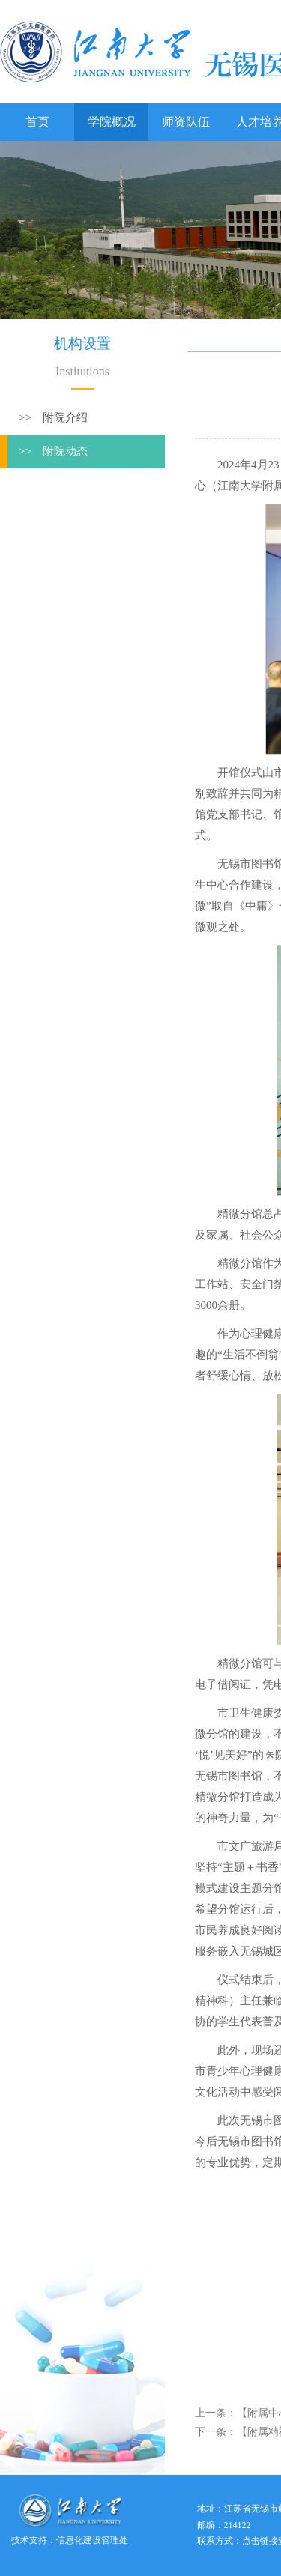 The image size is (281, 2576). Describe the element at coordinates (37, 121) in the screenshot. I see `首页` at that location.